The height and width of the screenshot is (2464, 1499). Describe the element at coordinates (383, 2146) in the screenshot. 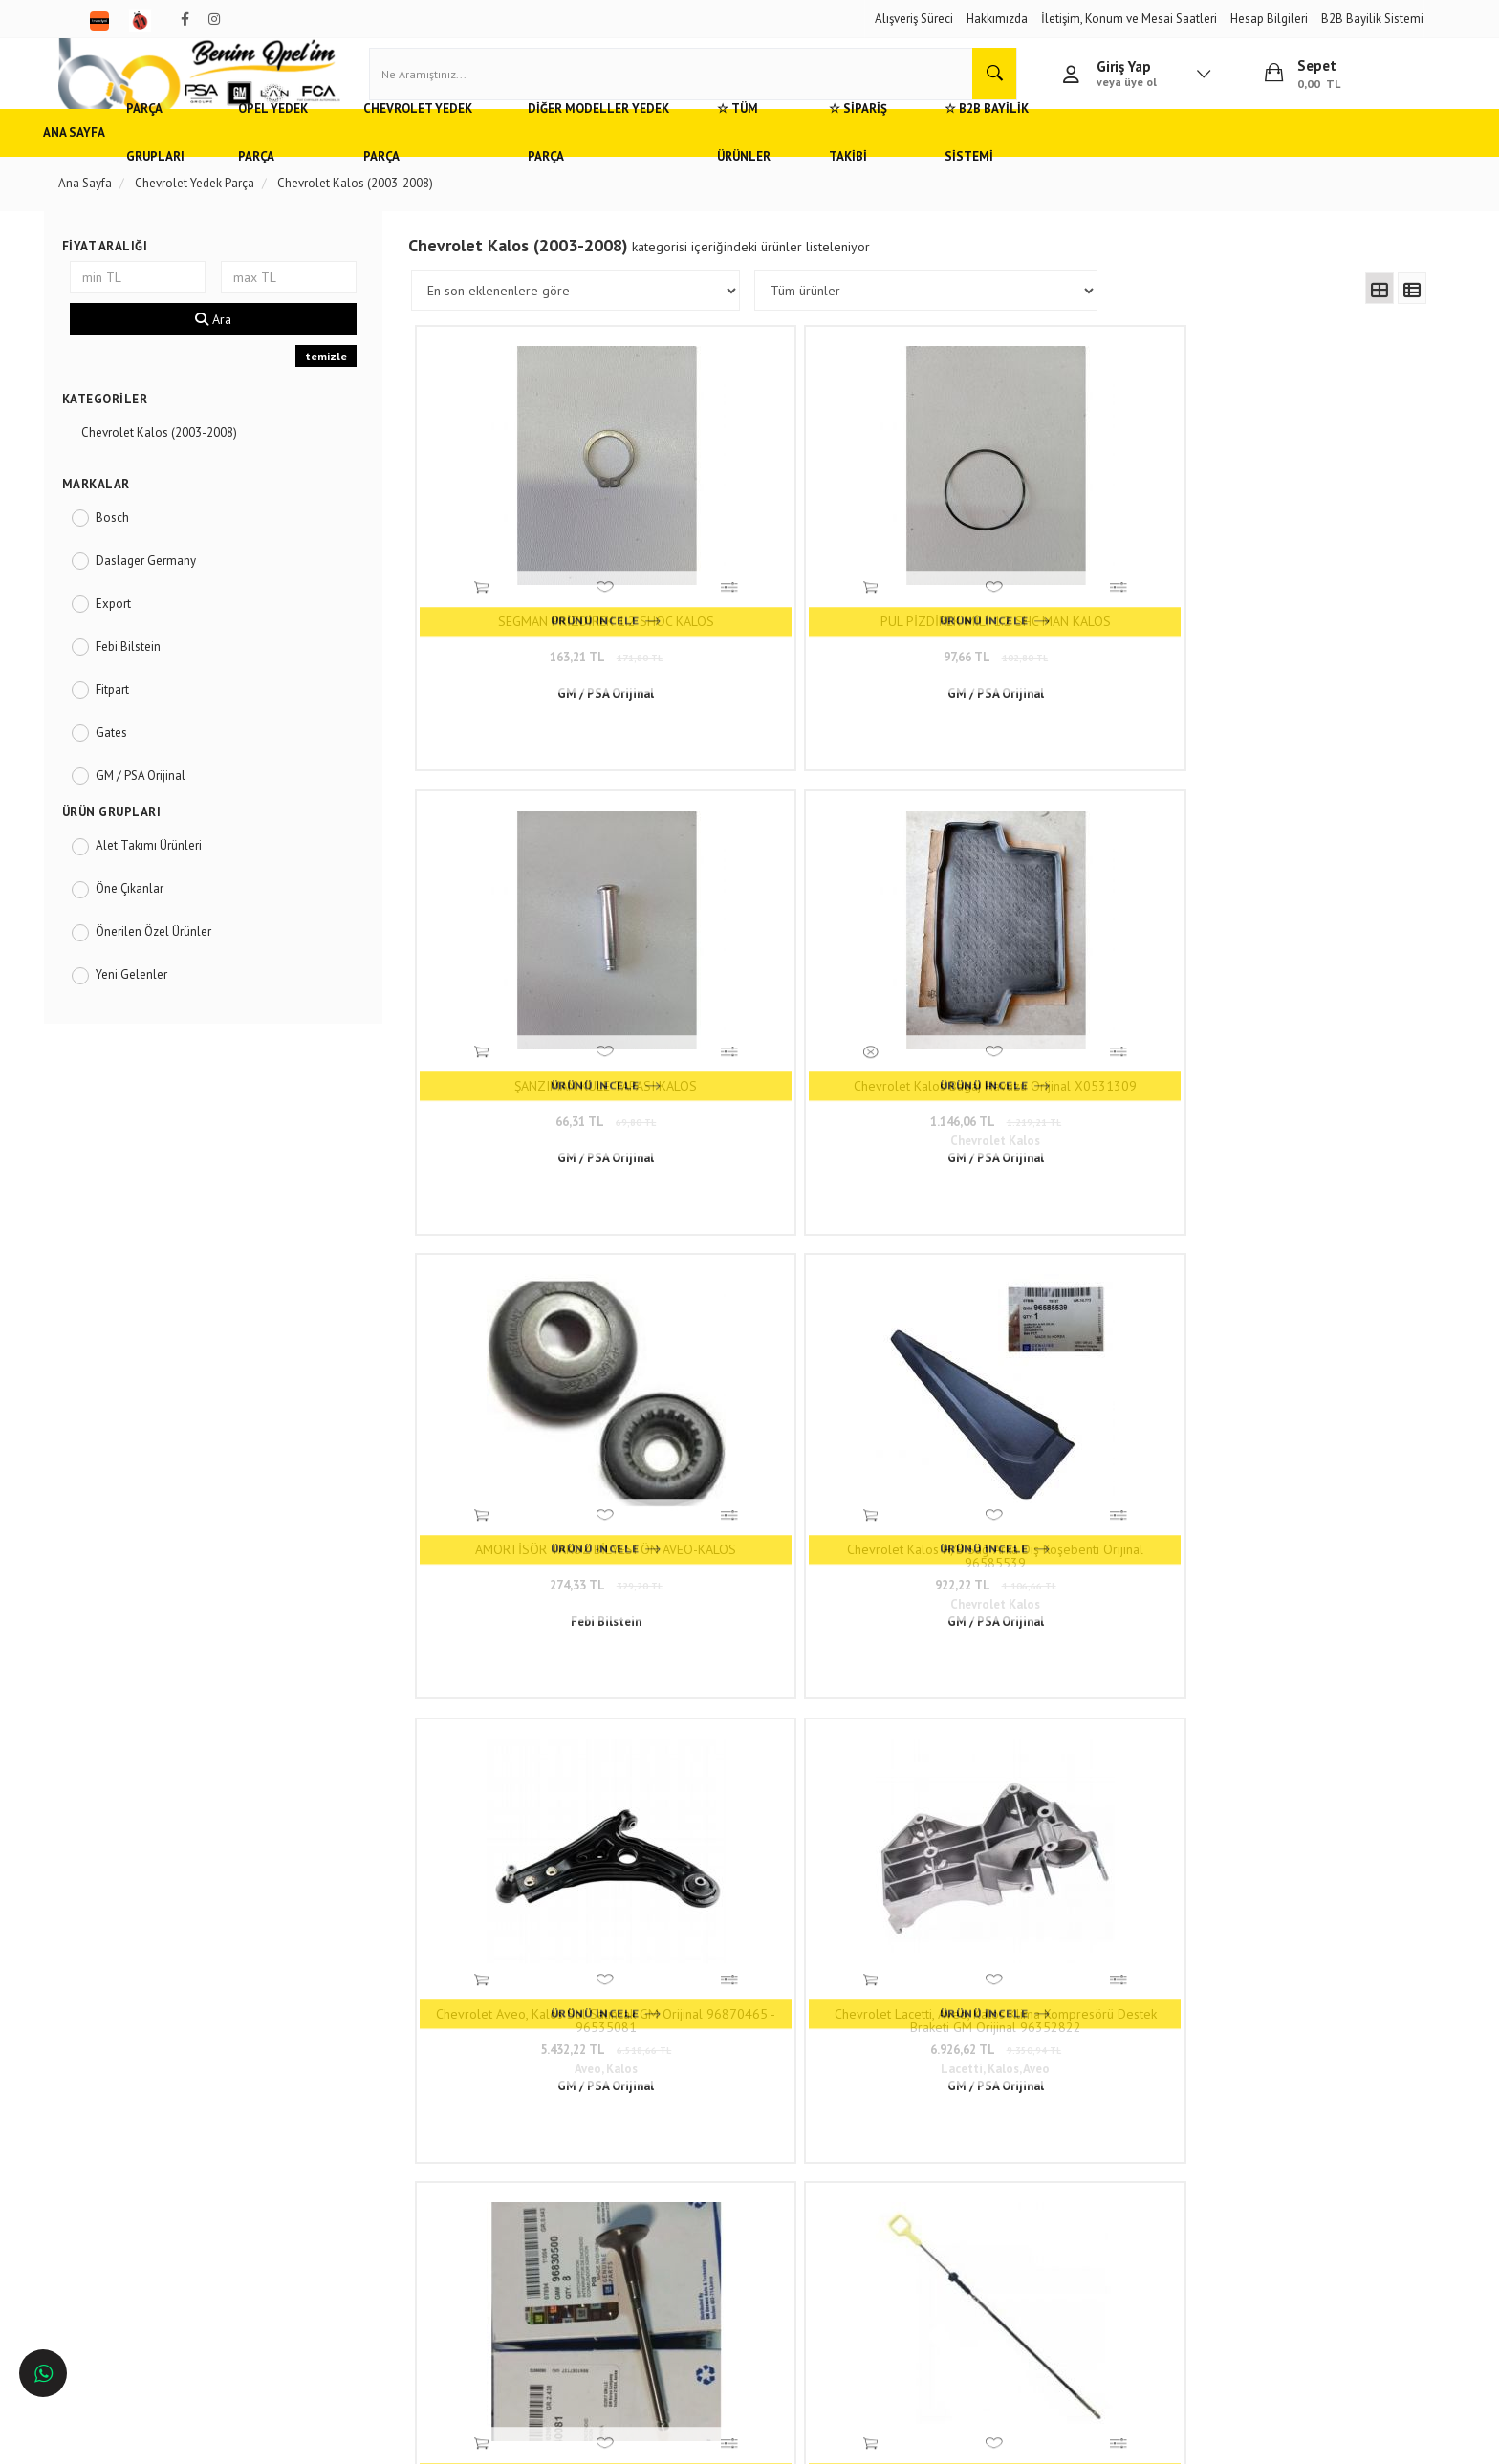

I see `Müşteri Hizmetleri` at that location.